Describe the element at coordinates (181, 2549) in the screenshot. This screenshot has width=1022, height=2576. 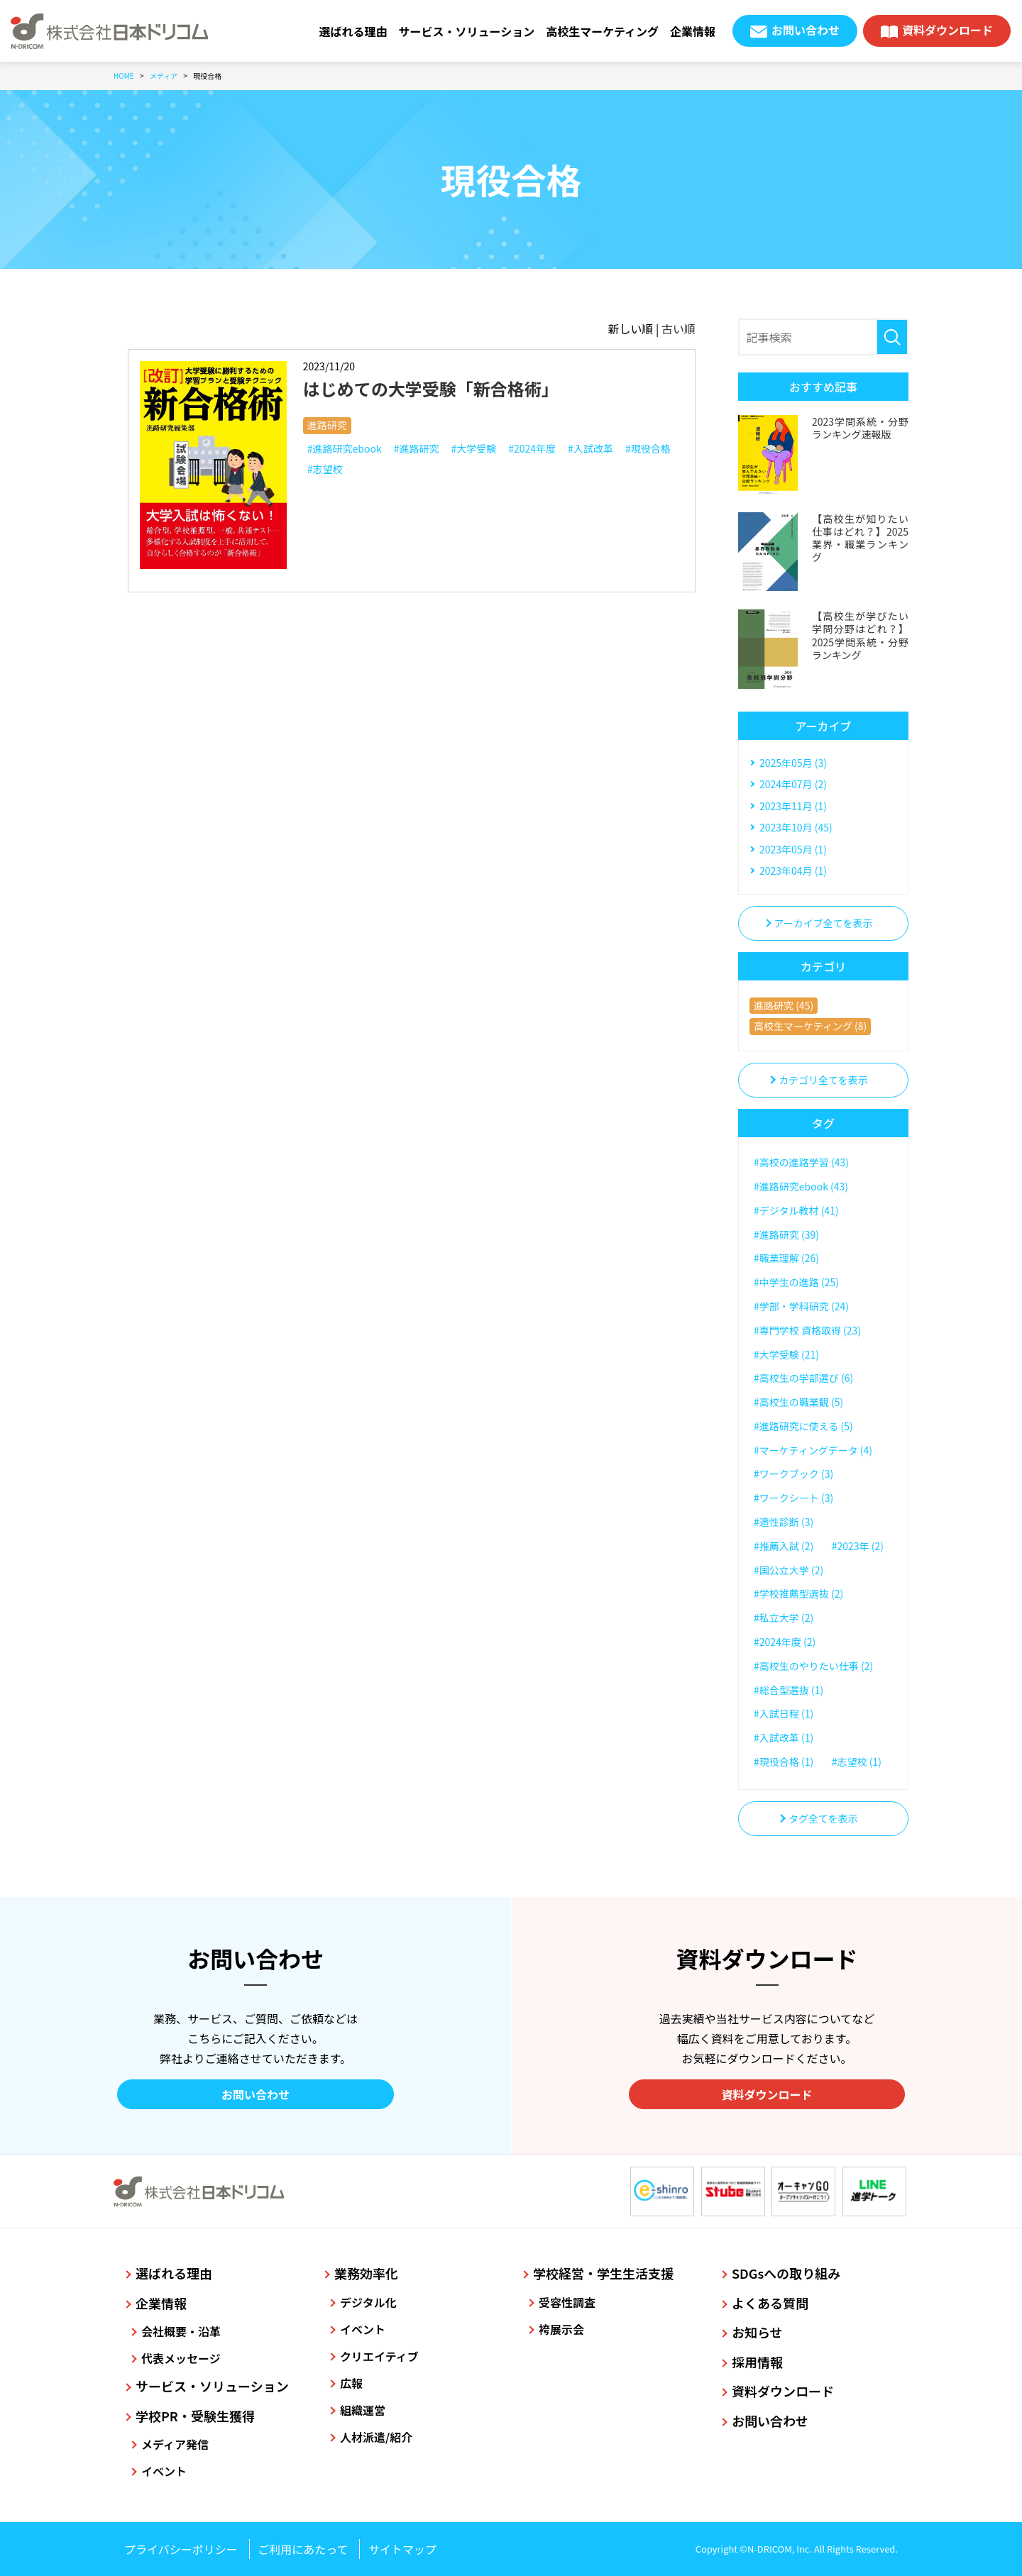
I see `プライバシーポリシー` at that location.